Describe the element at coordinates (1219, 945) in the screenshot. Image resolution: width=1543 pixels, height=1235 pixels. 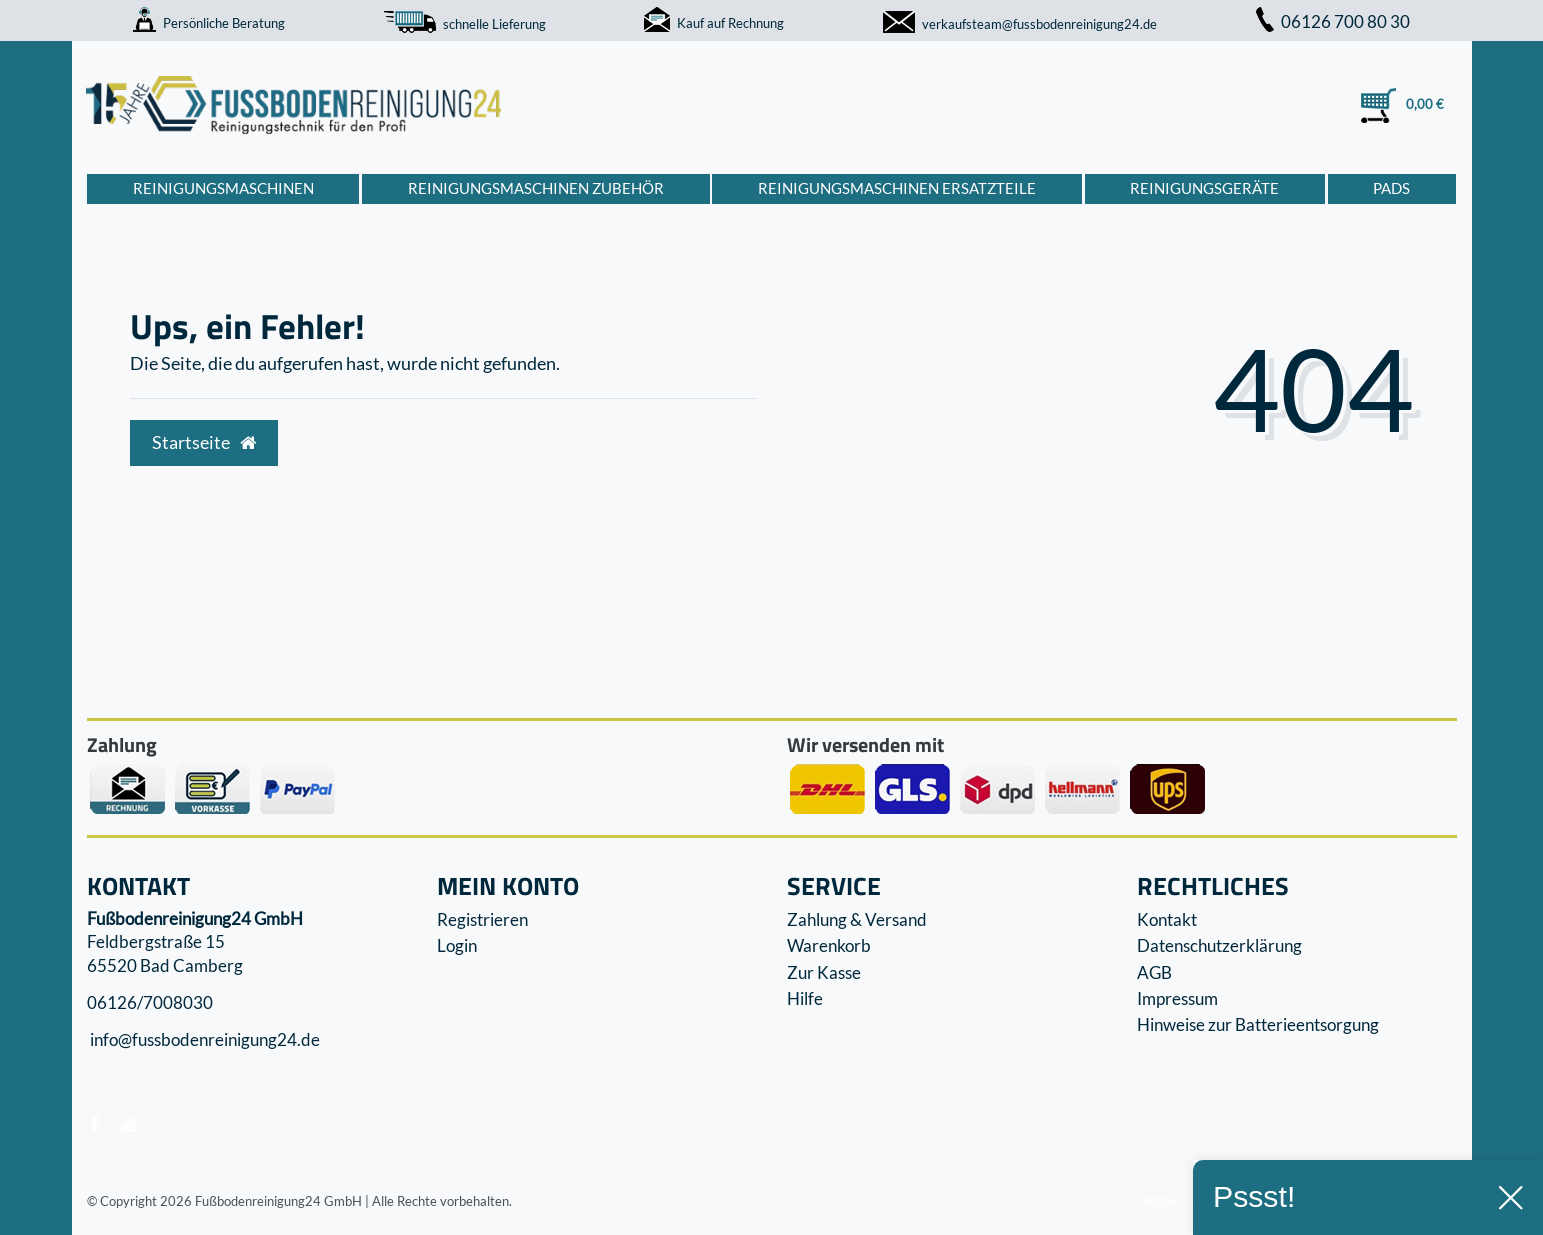
I see `Datenschutzerklärung` at that location.